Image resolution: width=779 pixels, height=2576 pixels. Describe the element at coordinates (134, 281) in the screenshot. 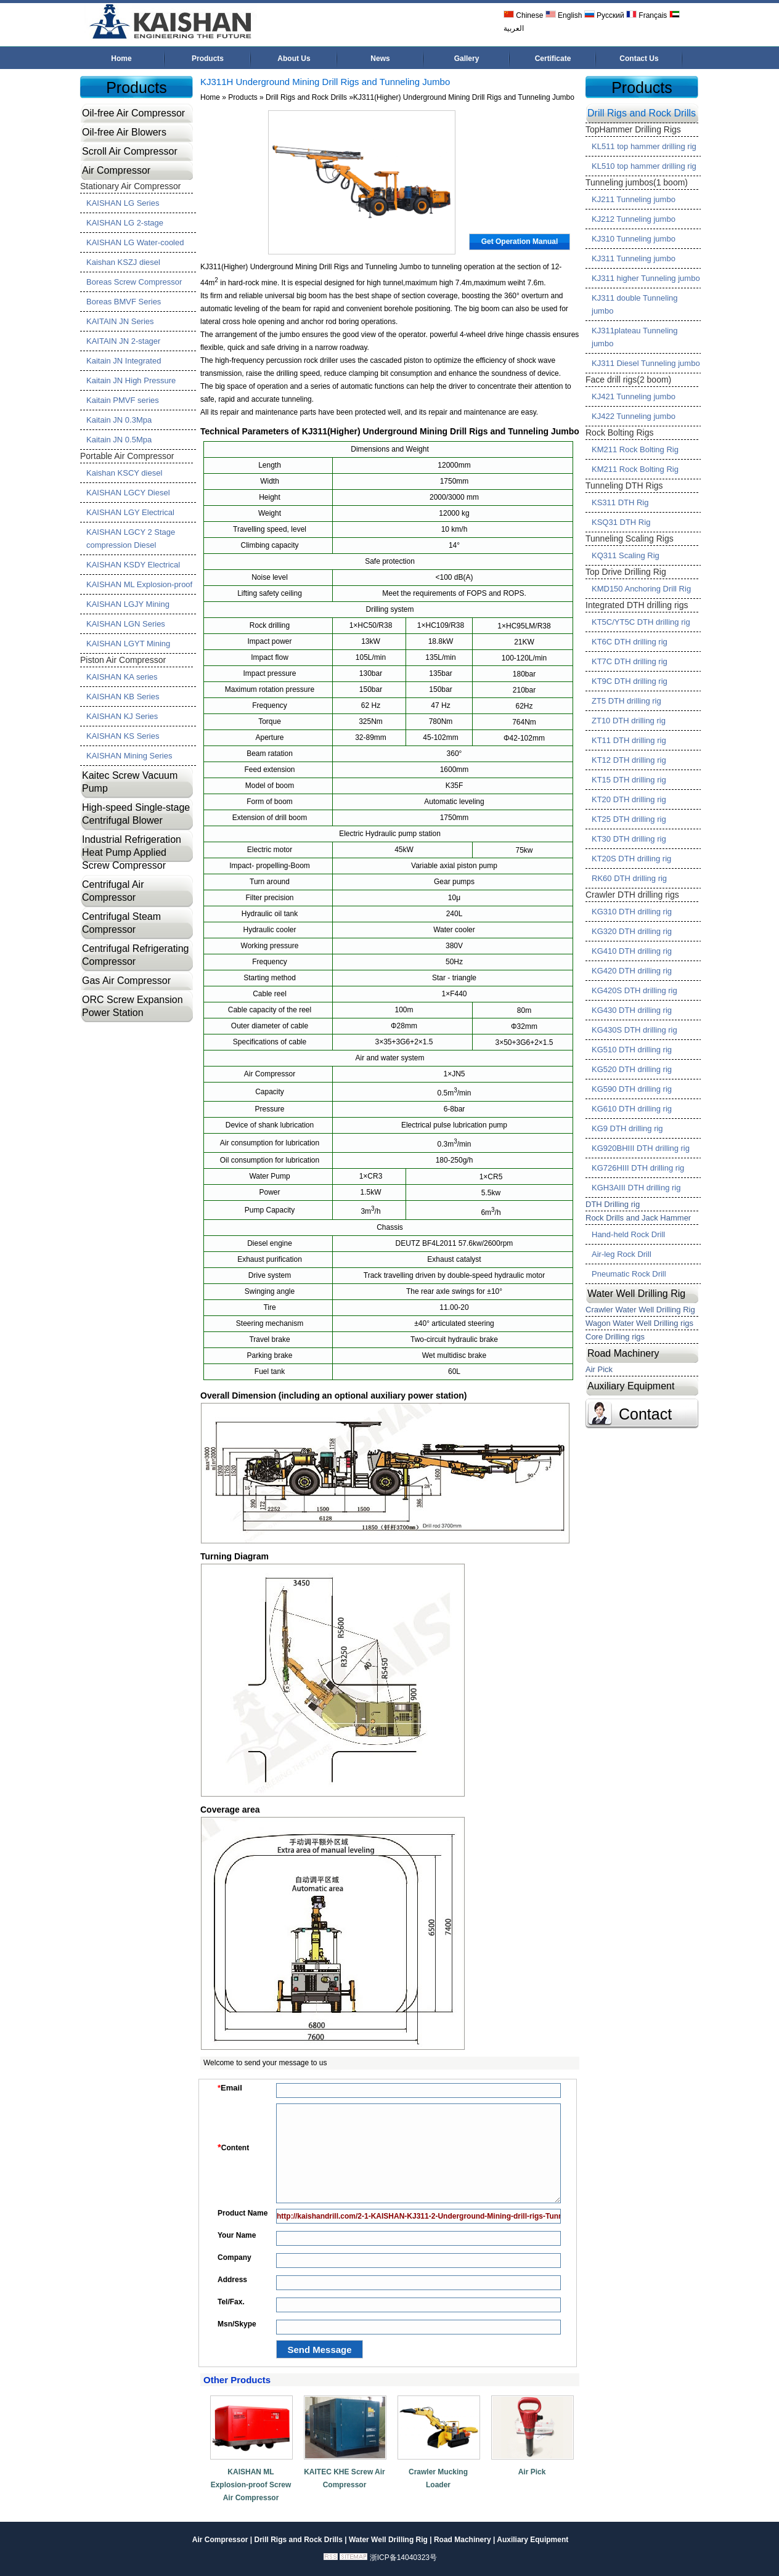

I see `Boreas Screw Compressor` at that location.